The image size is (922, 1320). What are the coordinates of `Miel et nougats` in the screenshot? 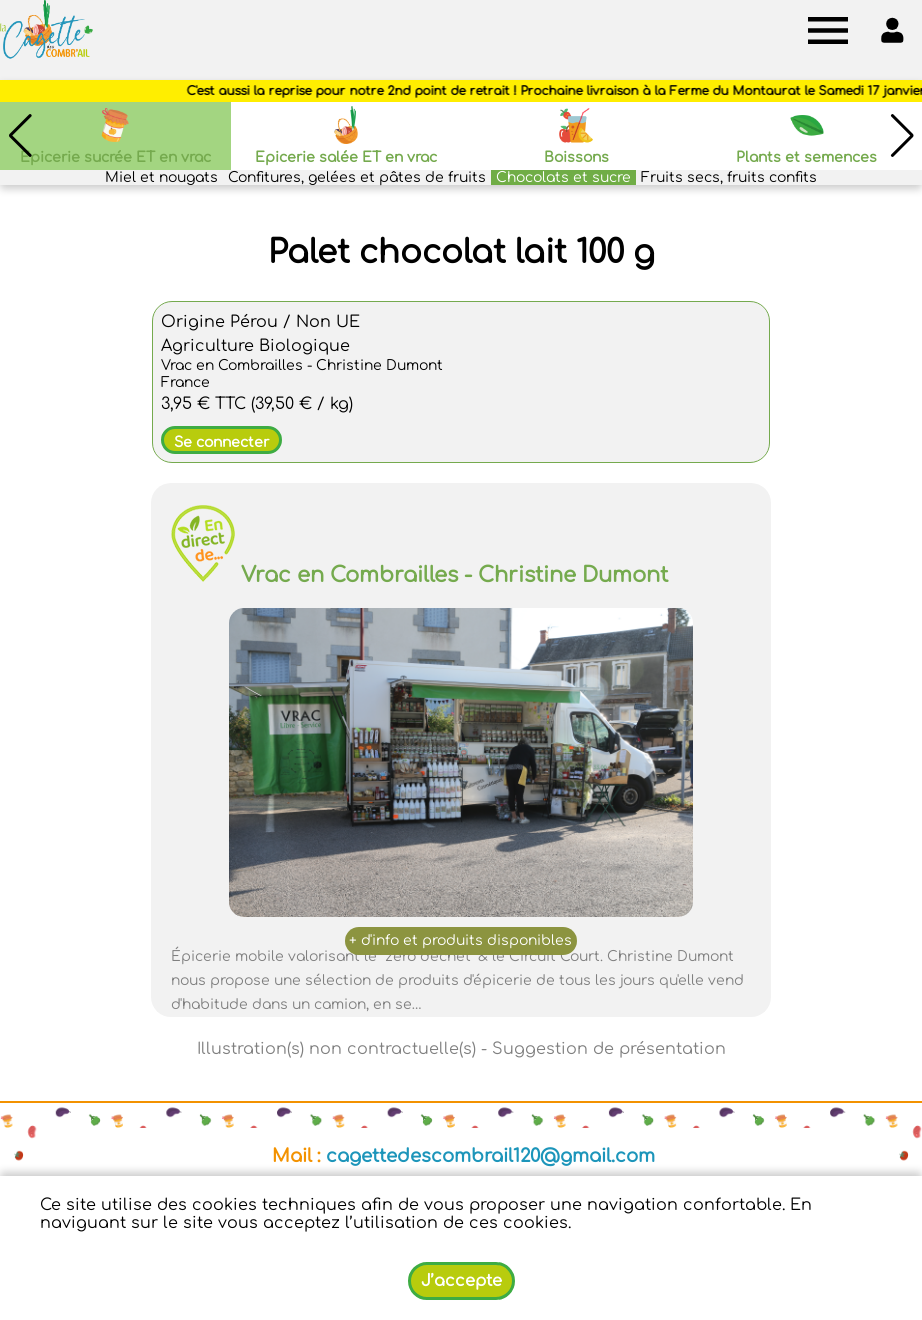 It's located at (161, 177).